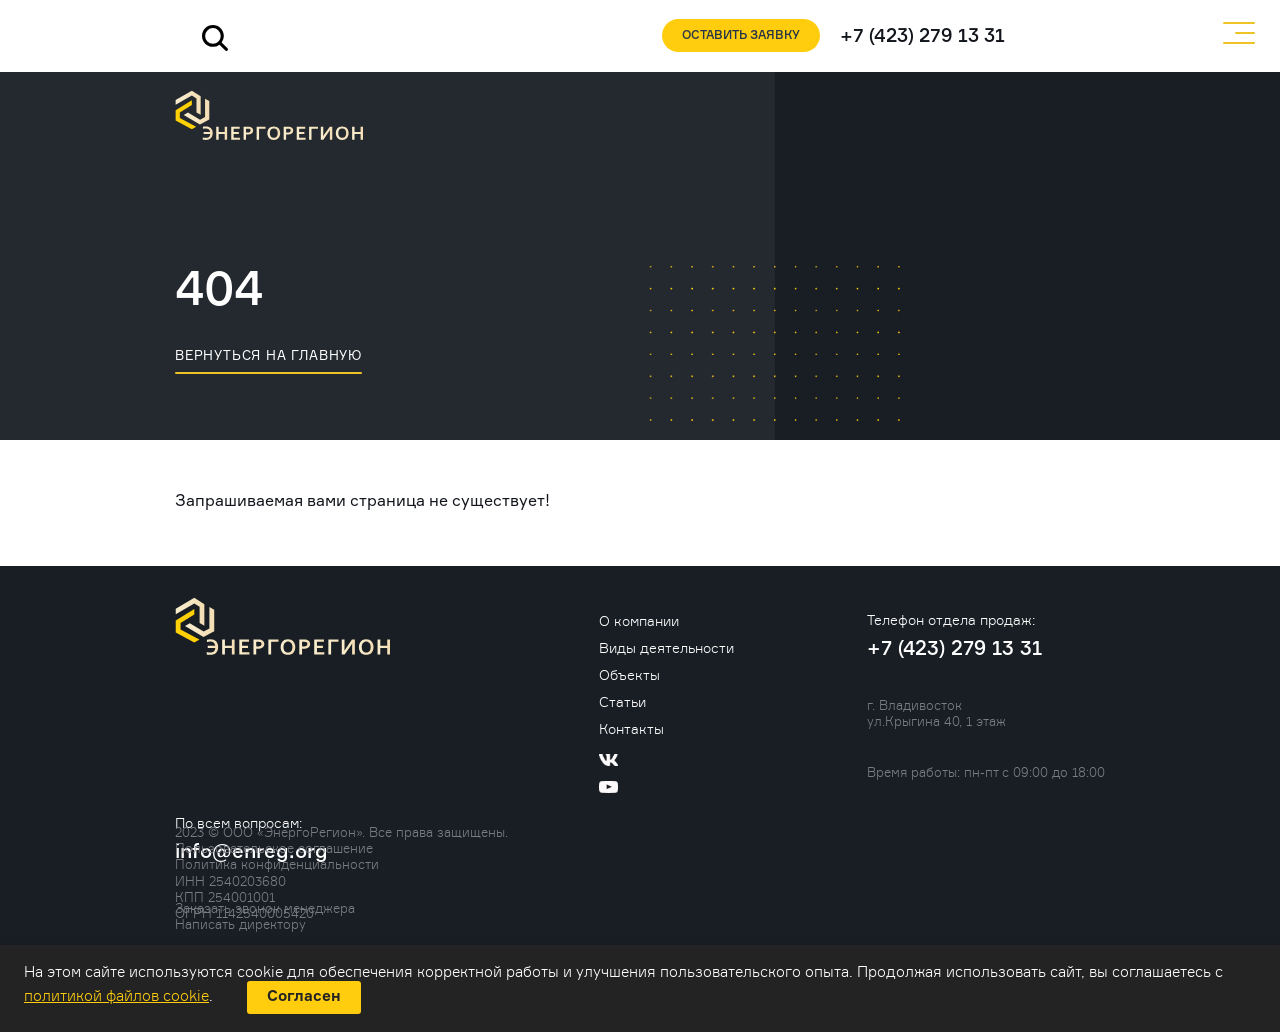  I want to click on Политика конфиденциальности, so click(277, 864).